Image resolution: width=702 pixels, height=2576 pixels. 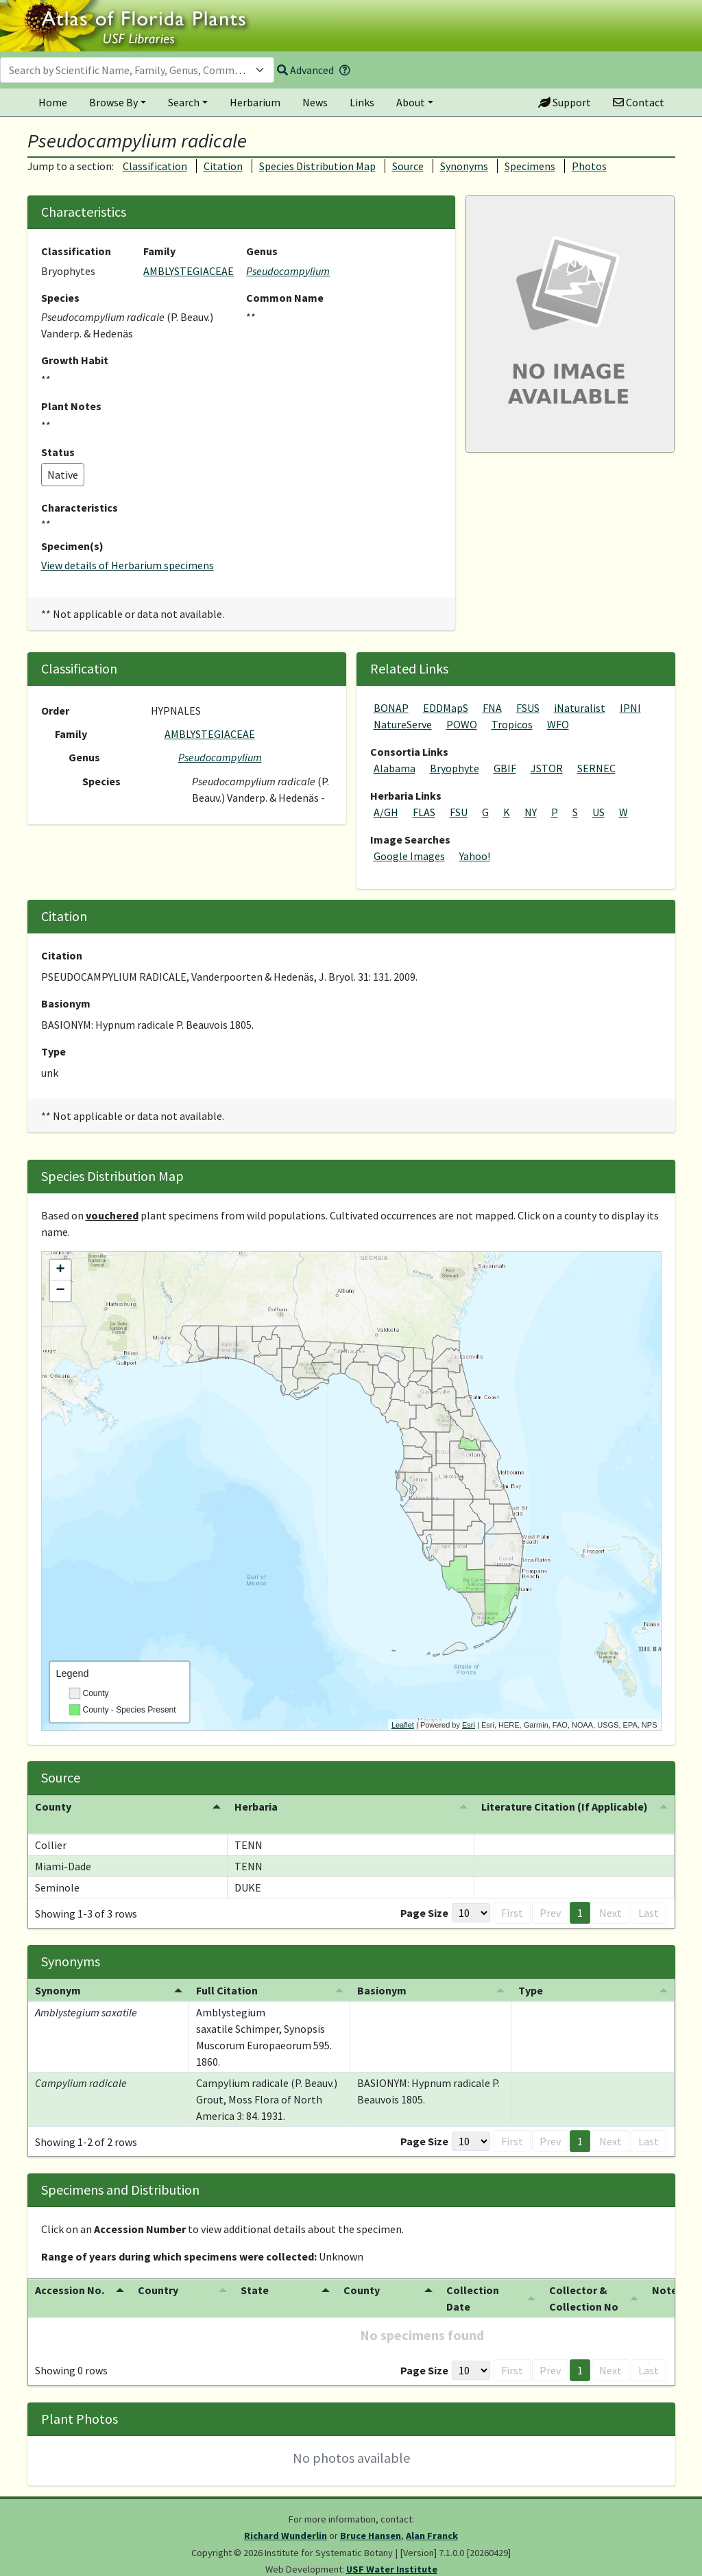 What do you see at coordinates (408, 166) in the screenshot?
I see `Source` at bounding box center [408, 166].